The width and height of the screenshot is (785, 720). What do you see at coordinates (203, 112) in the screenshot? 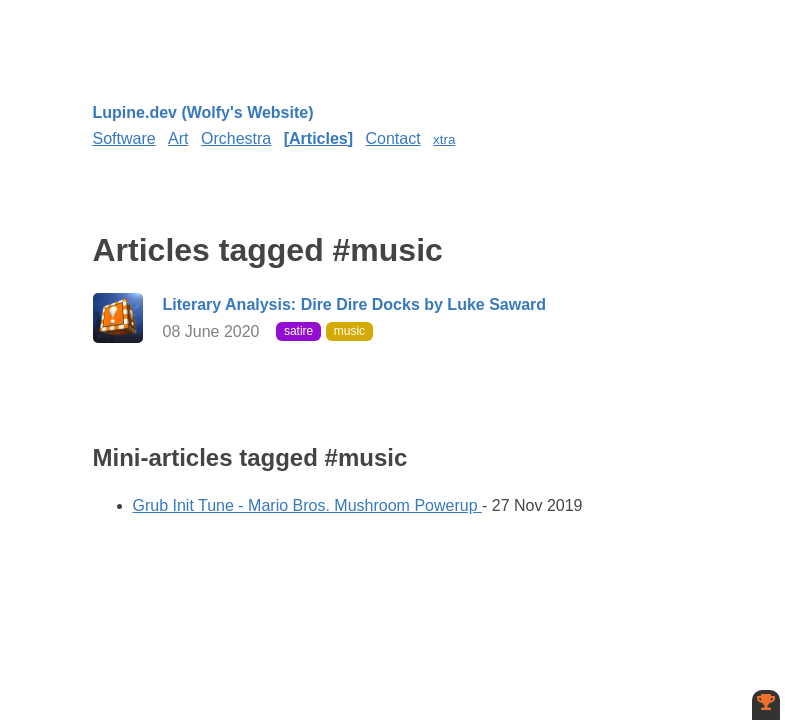
I see `Lupine.dev (Wolfy's Website)` at bounding box center [203, 112].